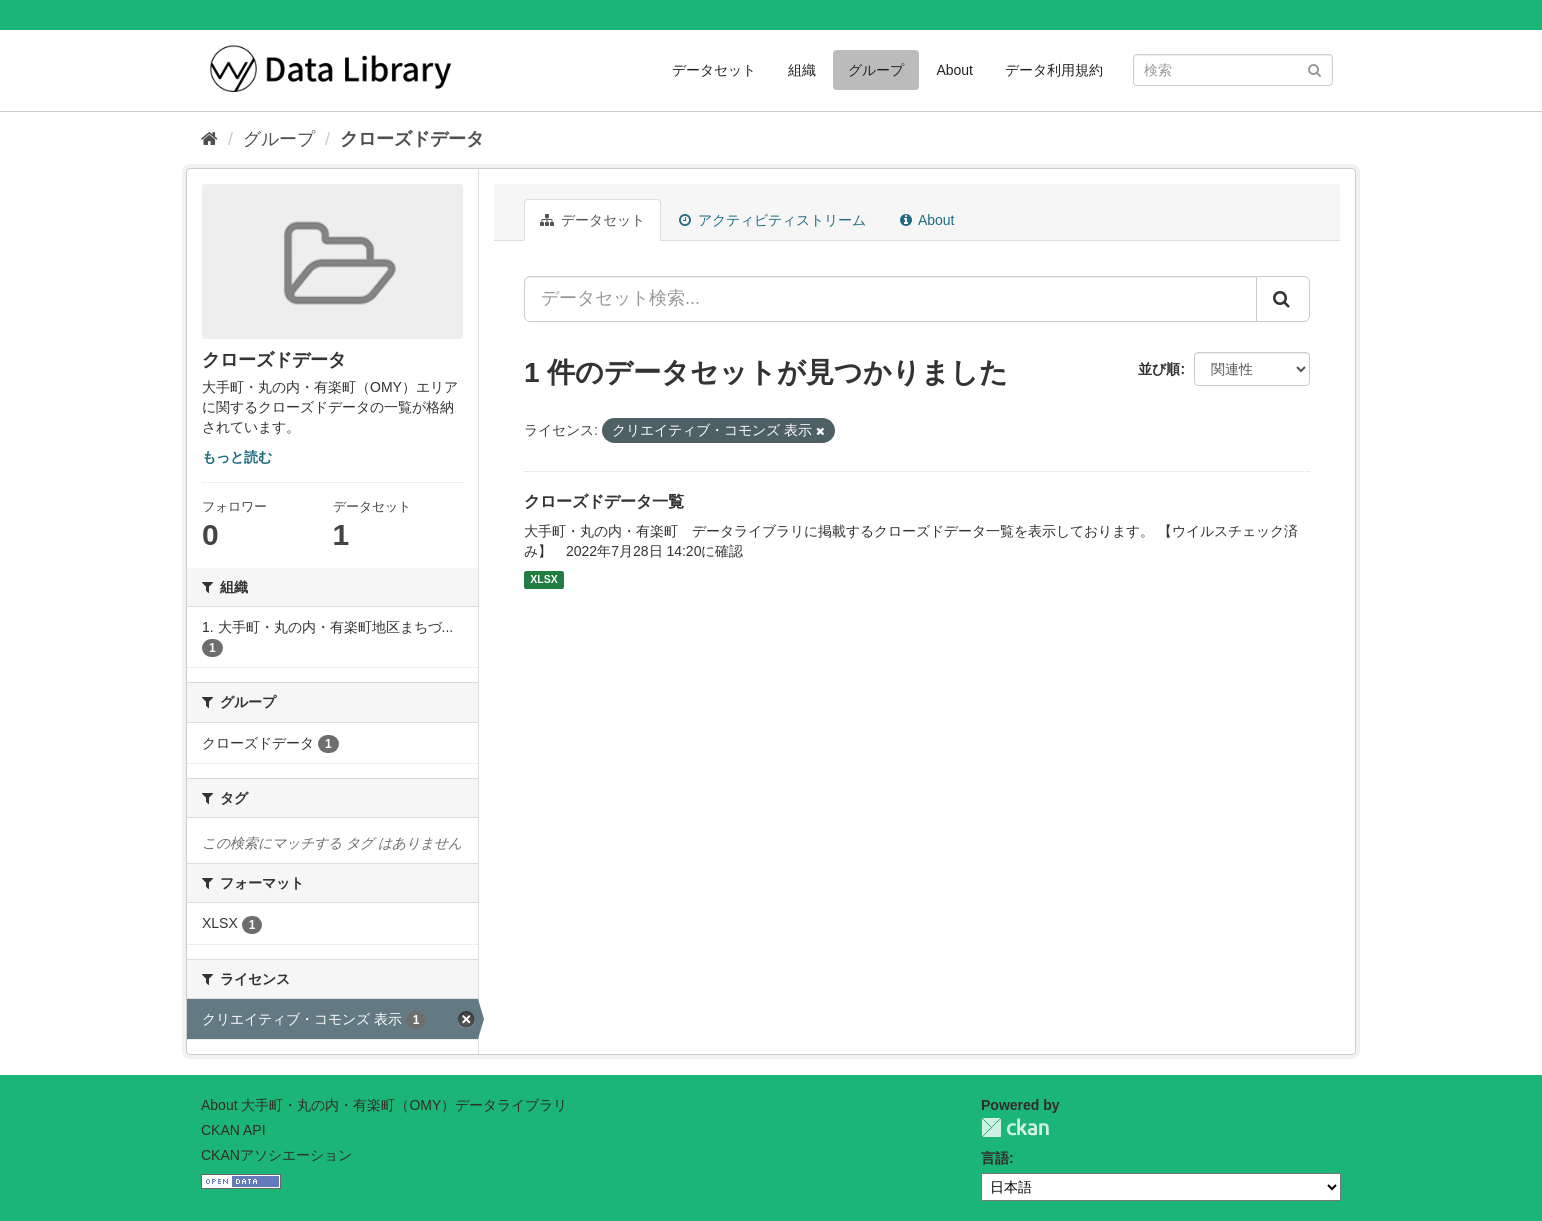  Describe the element at coordinates (276, 1155) in the screenshot. I see `CKANアソシエーション` at that location.